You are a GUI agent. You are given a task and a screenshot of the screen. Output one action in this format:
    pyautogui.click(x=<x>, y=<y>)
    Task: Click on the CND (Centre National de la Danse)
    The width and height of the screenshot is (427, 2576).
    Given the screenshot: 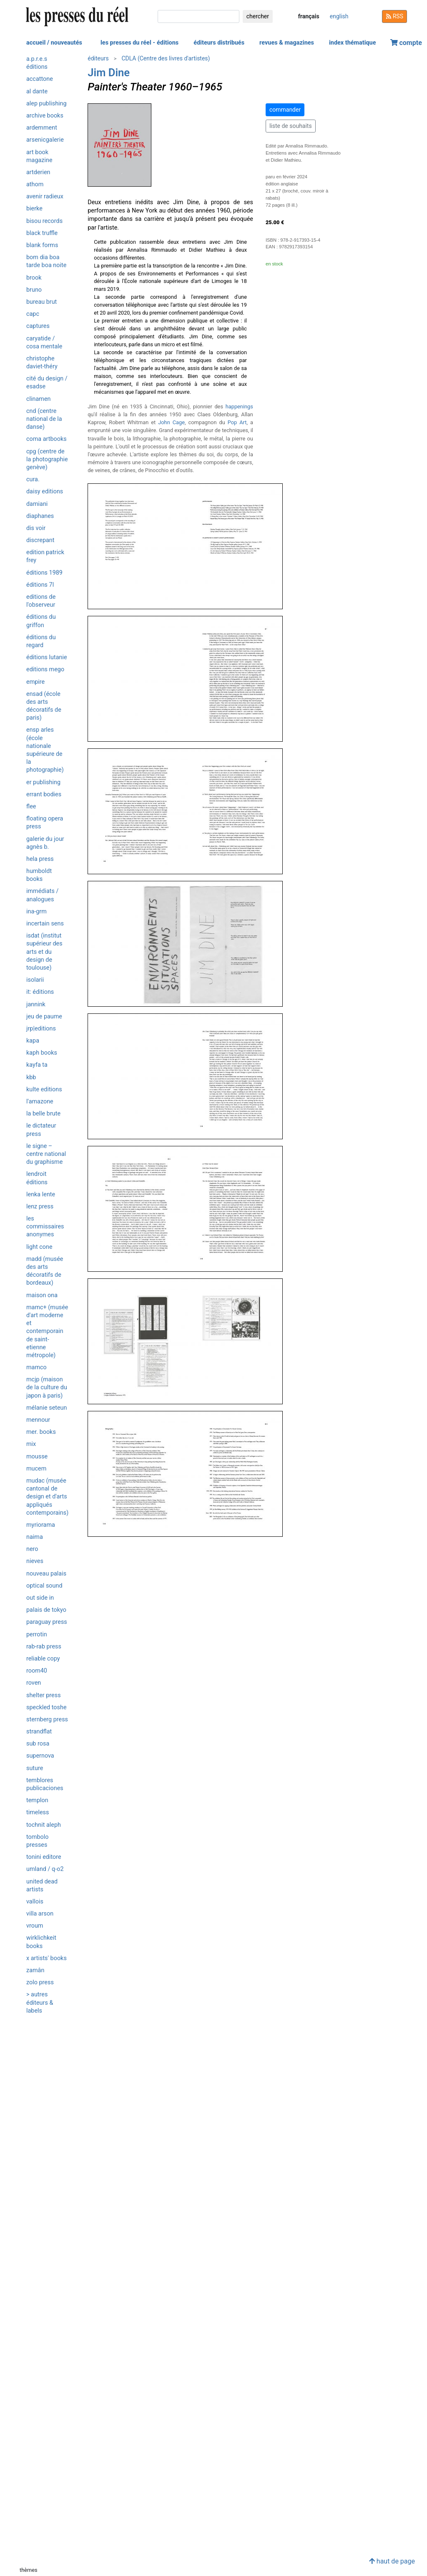 What is the action you would take?
    pyautogui.click(x=44, y=419)
    